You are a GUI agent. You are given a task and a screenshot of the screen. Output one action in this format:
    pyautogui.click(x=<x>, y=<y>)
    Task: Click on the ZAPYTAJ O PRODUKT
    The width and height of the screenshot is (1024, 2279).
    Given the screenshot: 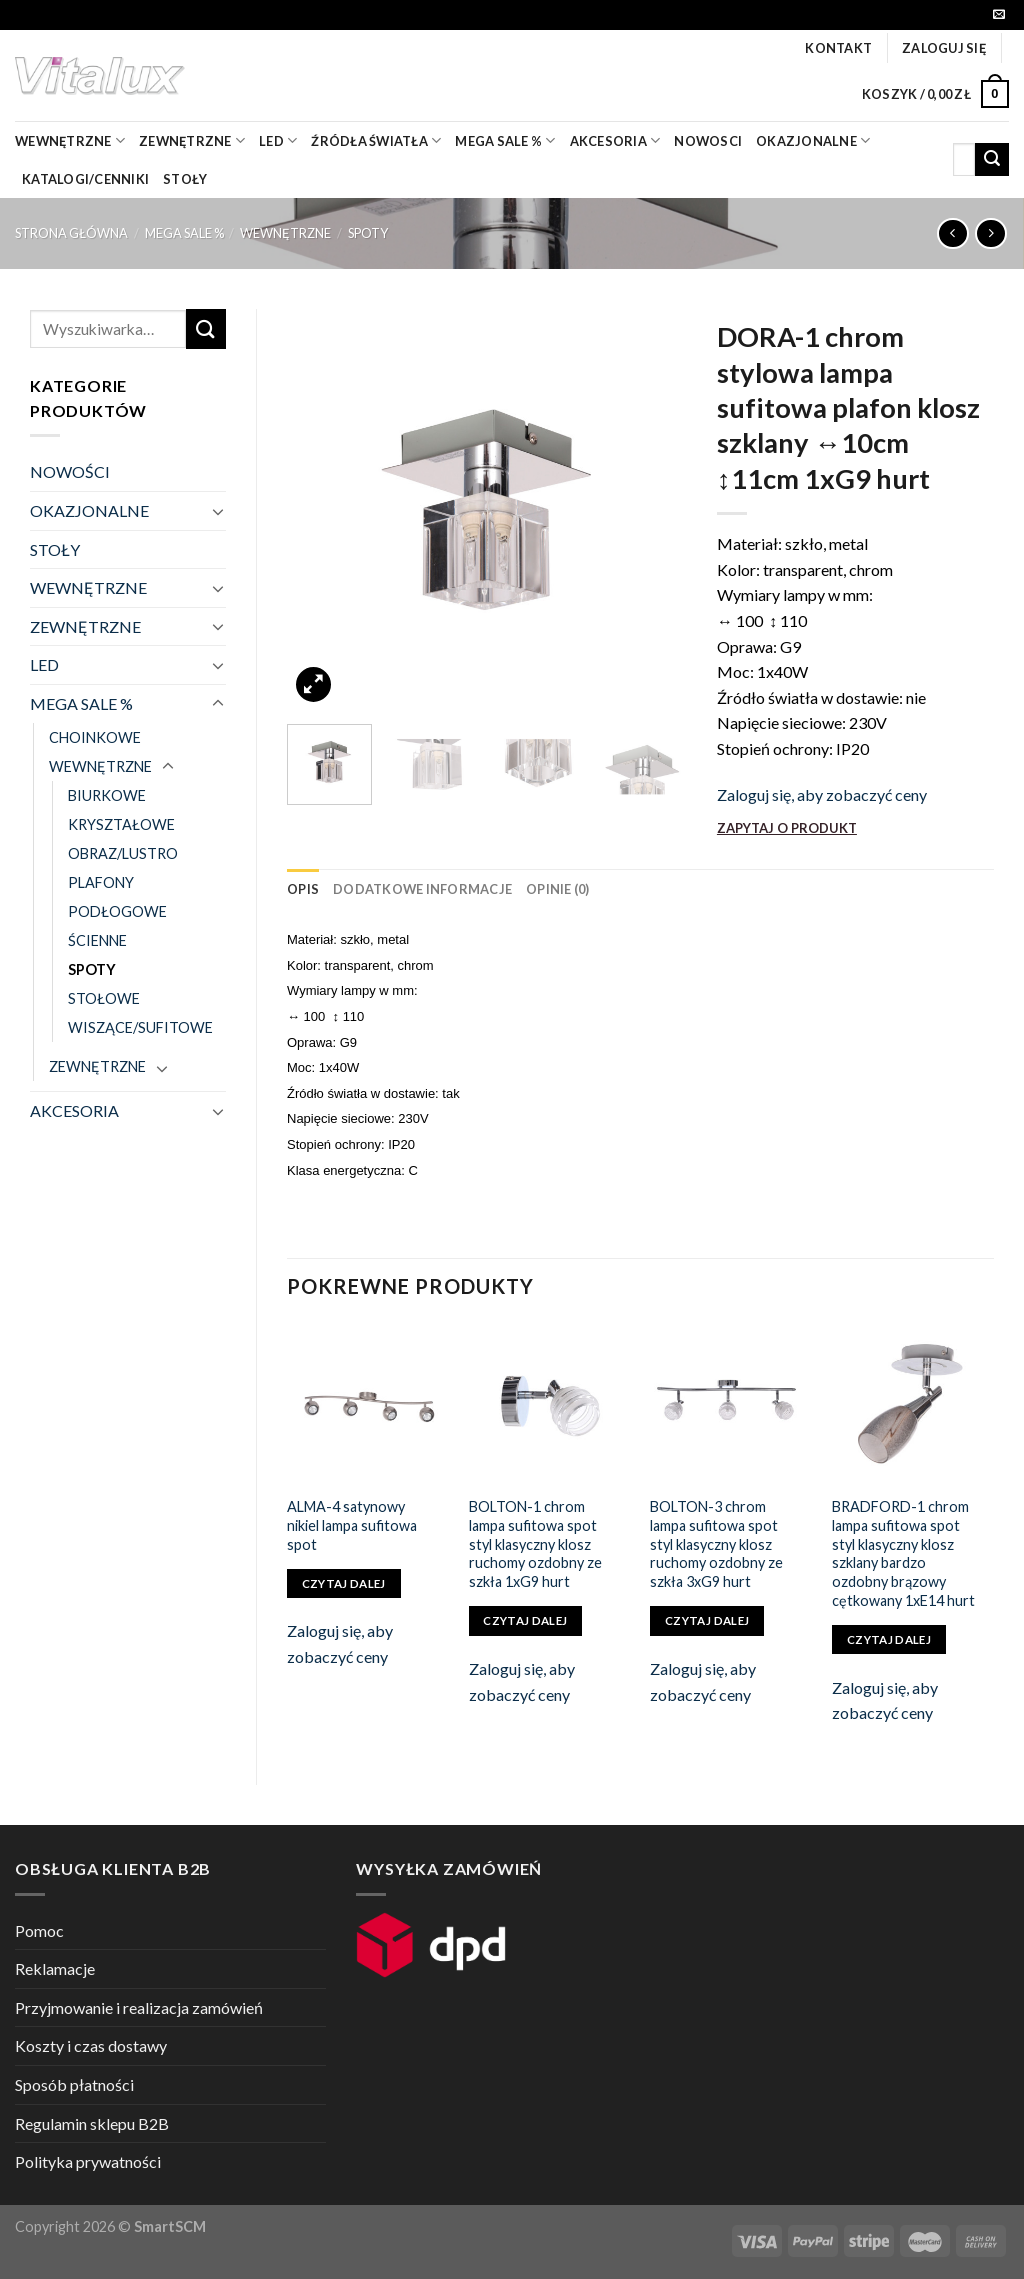 What is the action you would take?
    pyautogui.click(x=787, y=828)
    